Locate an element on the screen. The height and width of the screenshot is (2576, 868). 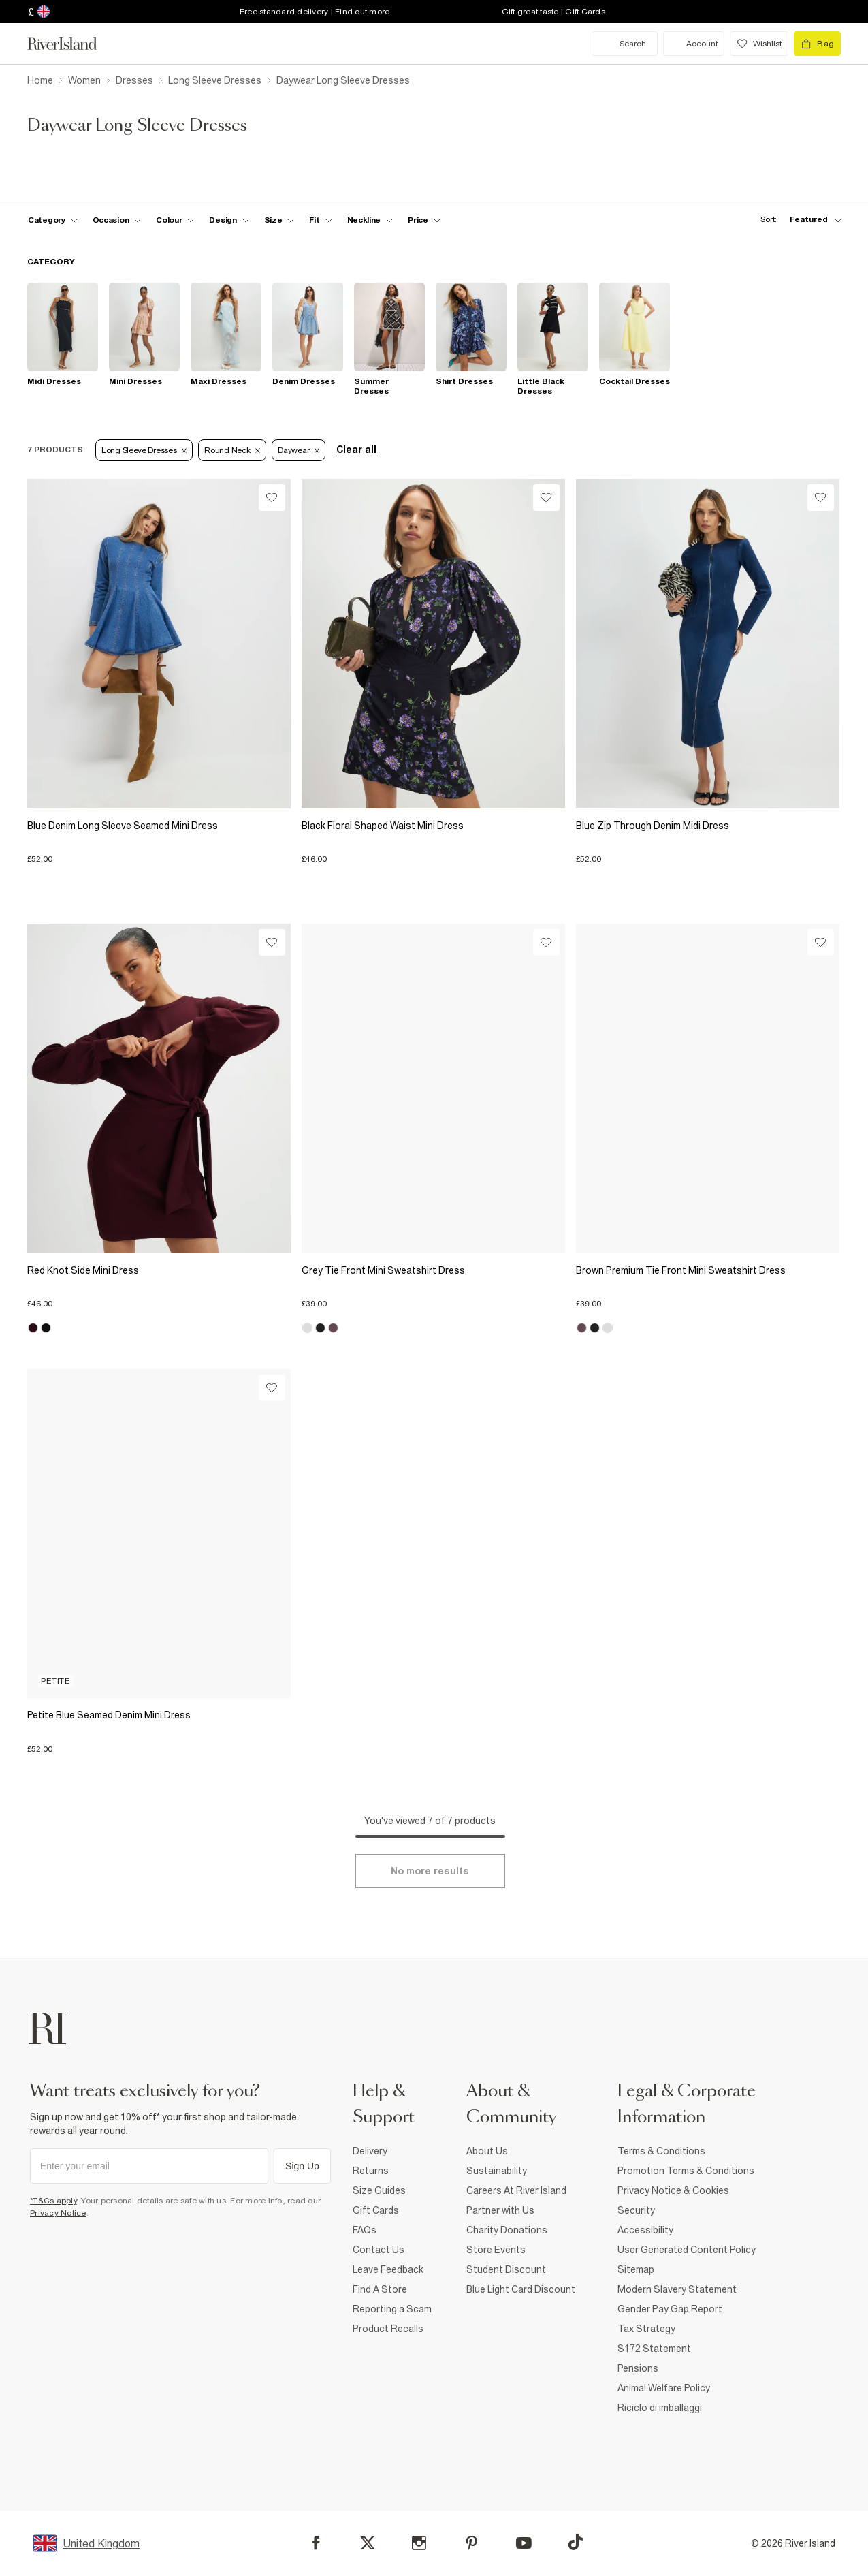
[Wishlist] is located at coordinates (272, 497).